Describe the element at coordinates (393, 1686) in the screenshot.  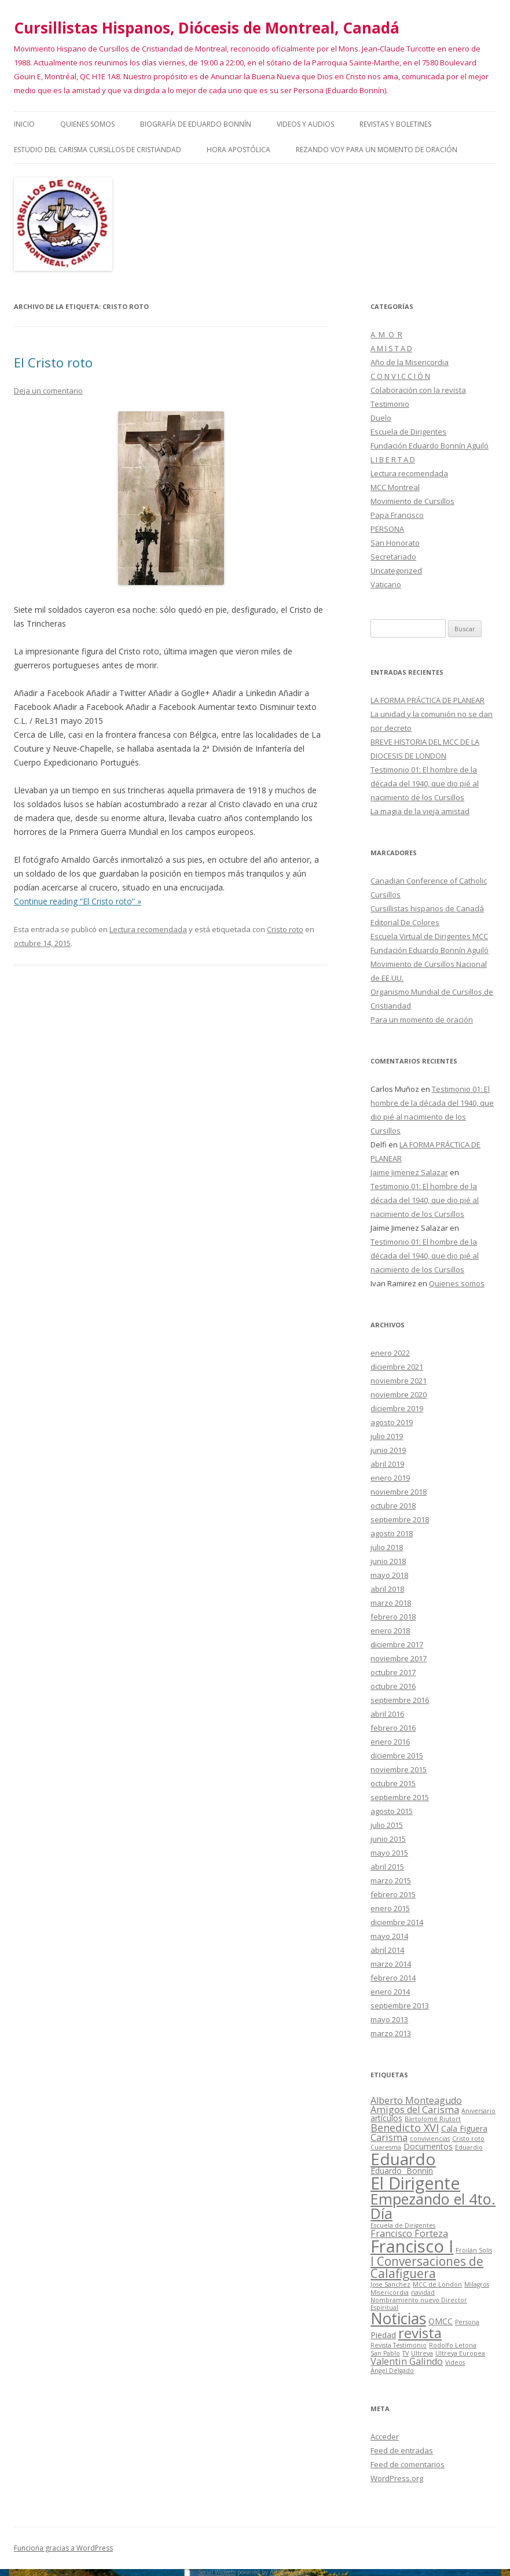
I see `octubre 2016` at that location.